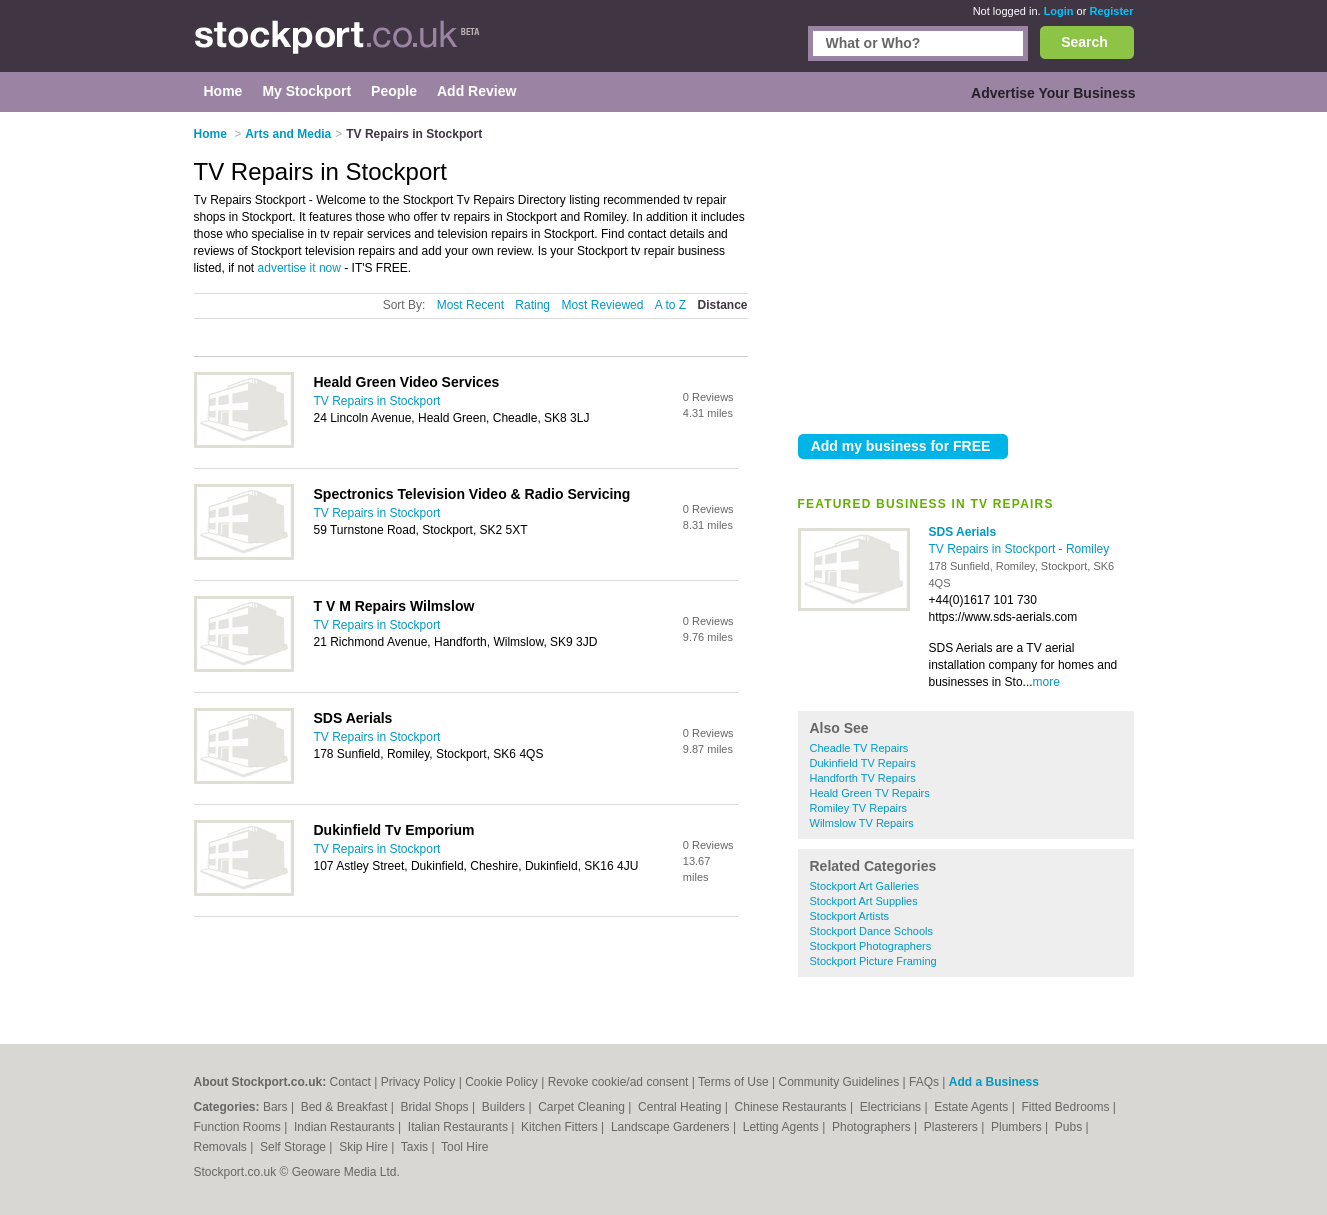 The width and height of the screenshot is (1327, 1215). What do you see at coordinates (365, 1147) in the screenshot?
I see `Skip Hire` at bounding box center [365, 1147].